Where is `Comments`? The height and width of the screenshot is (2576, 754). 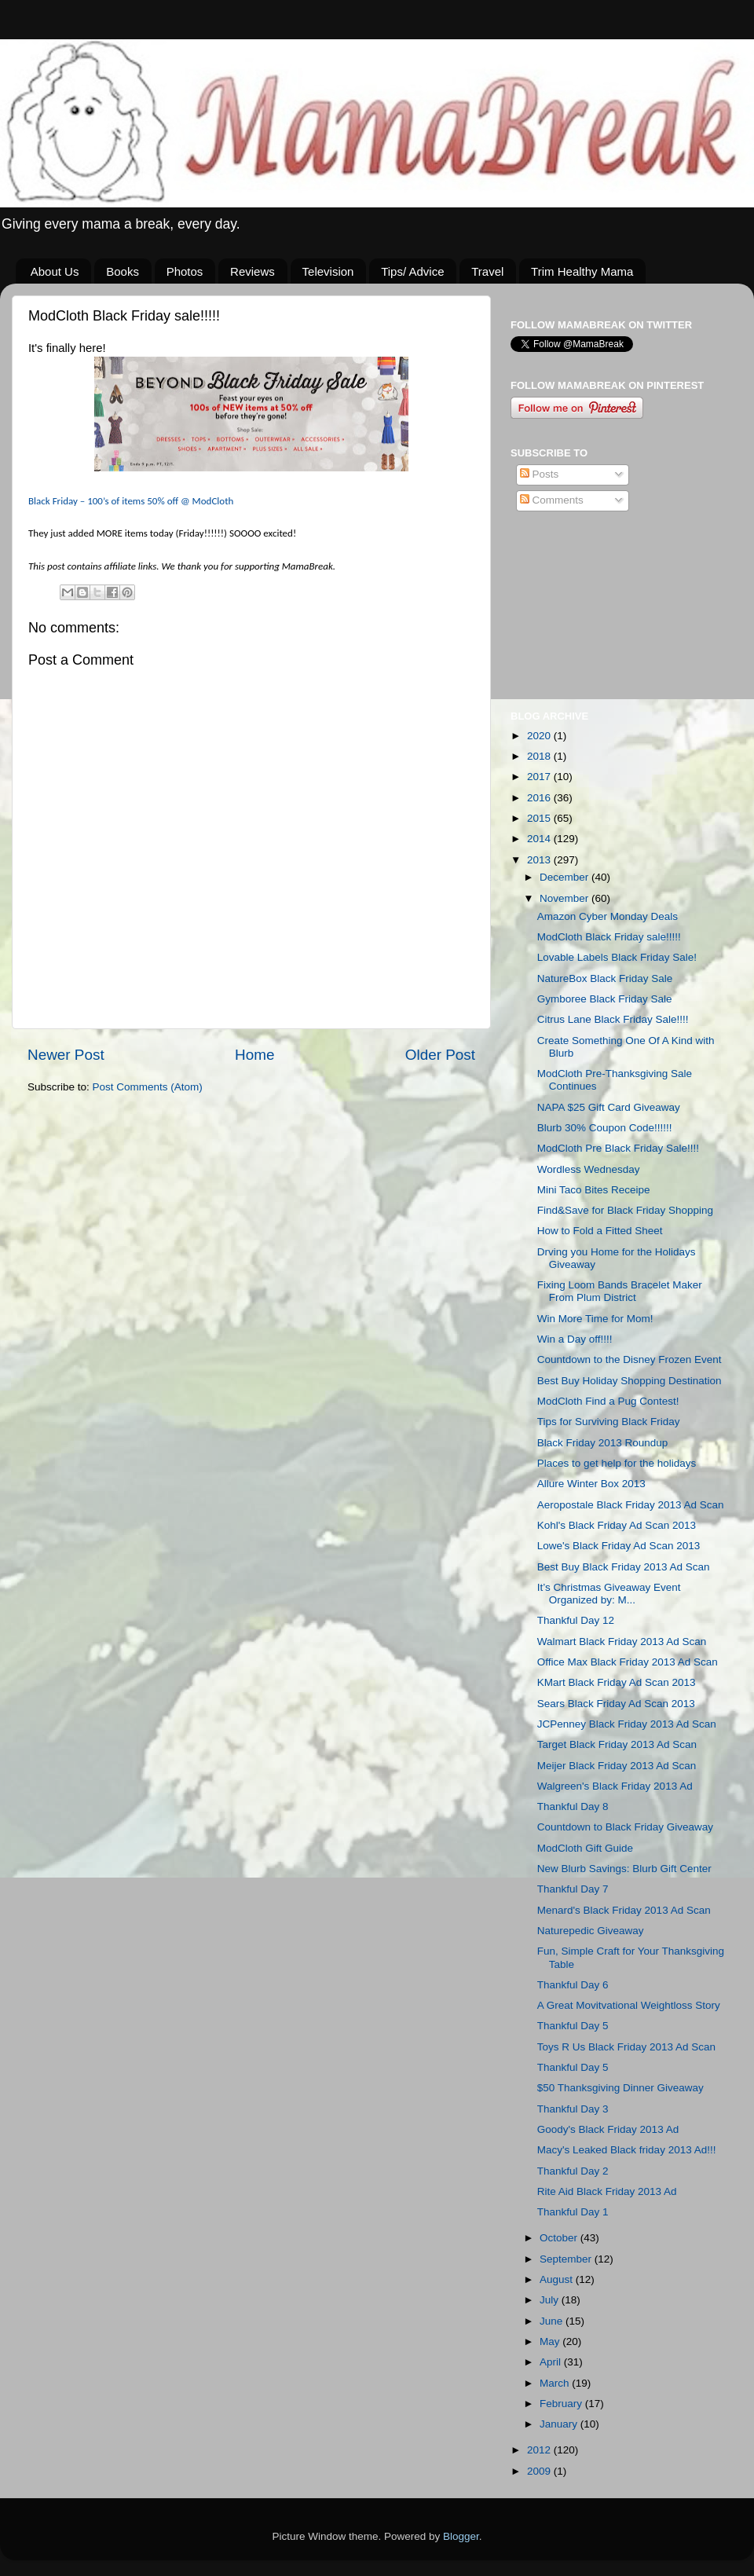
Comments is located at coordinates (552, 500).